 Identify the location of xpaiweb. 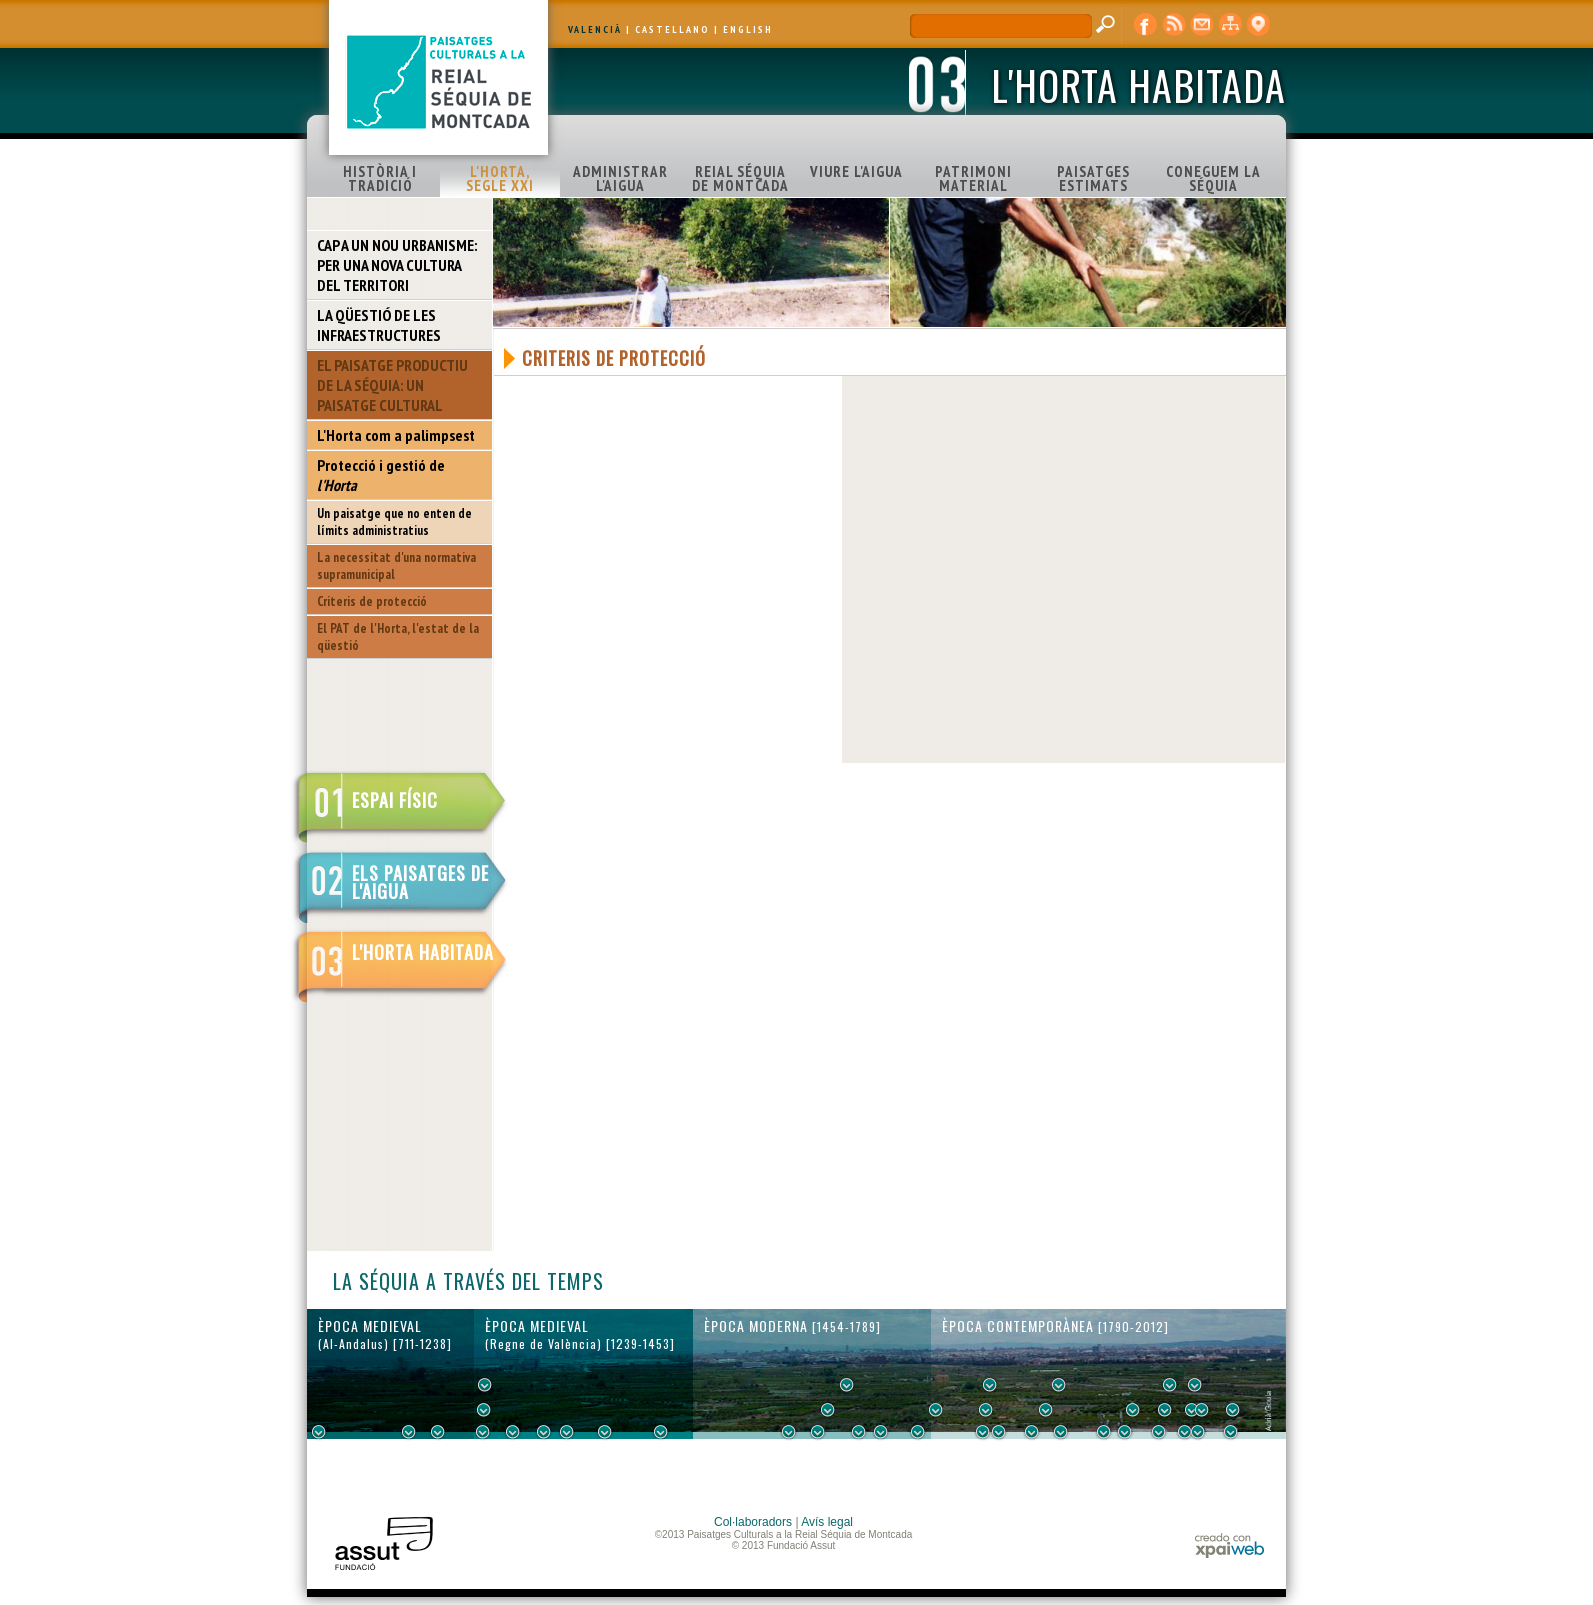
(1229, 1545).